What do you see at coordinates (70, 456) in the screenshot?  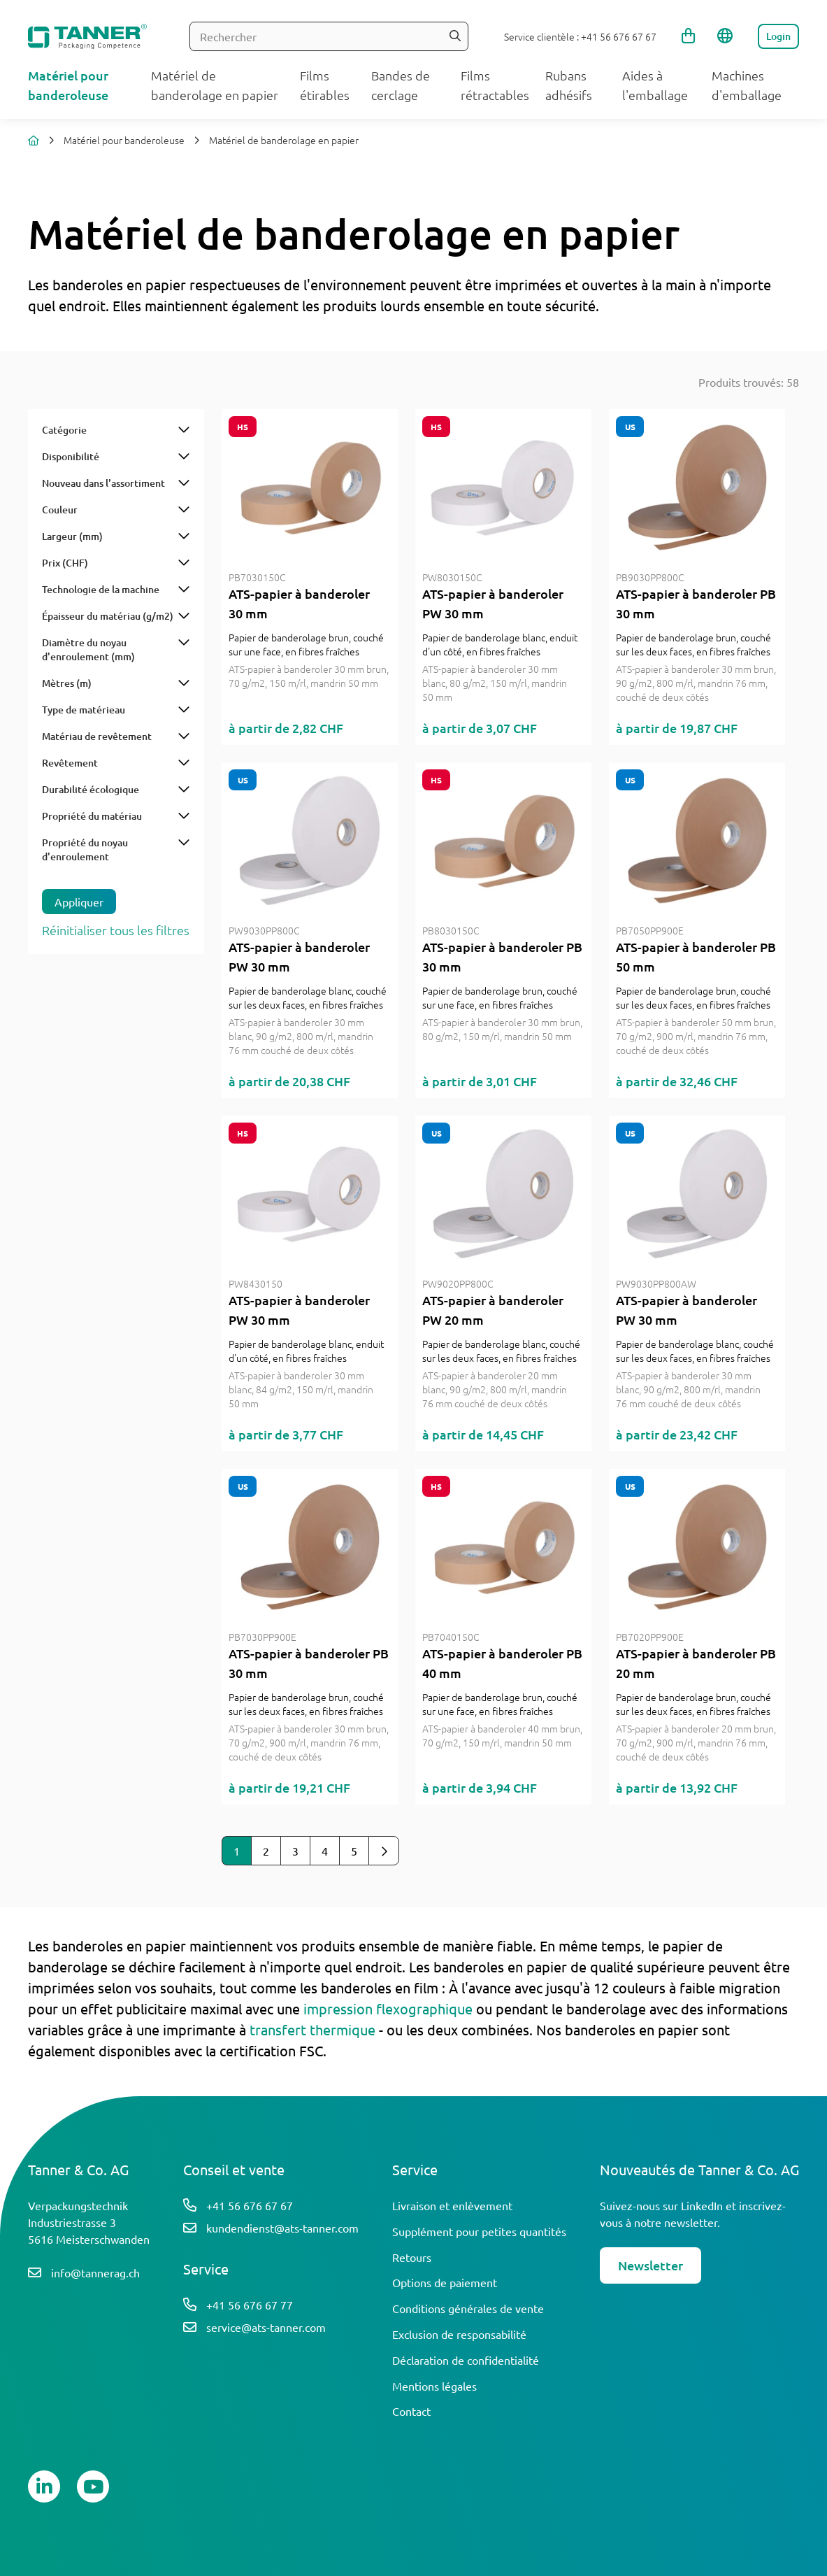 I see `Disponibilité` at bounding box center [70, 456].